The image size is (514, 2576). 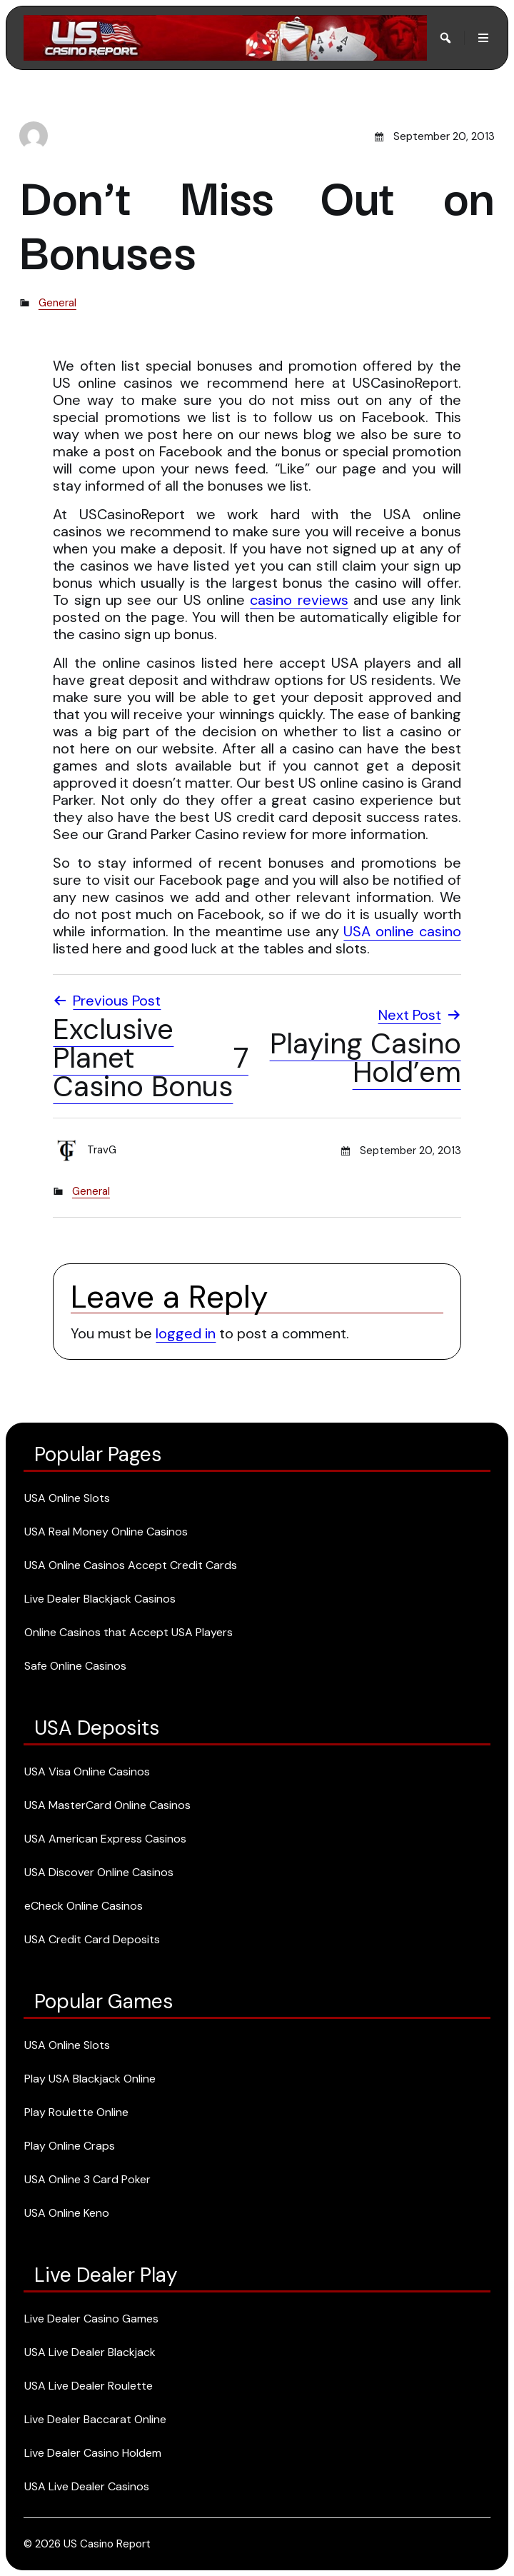 I want to click on Live Dealer Casino Games, so click(x=91, y=2318).